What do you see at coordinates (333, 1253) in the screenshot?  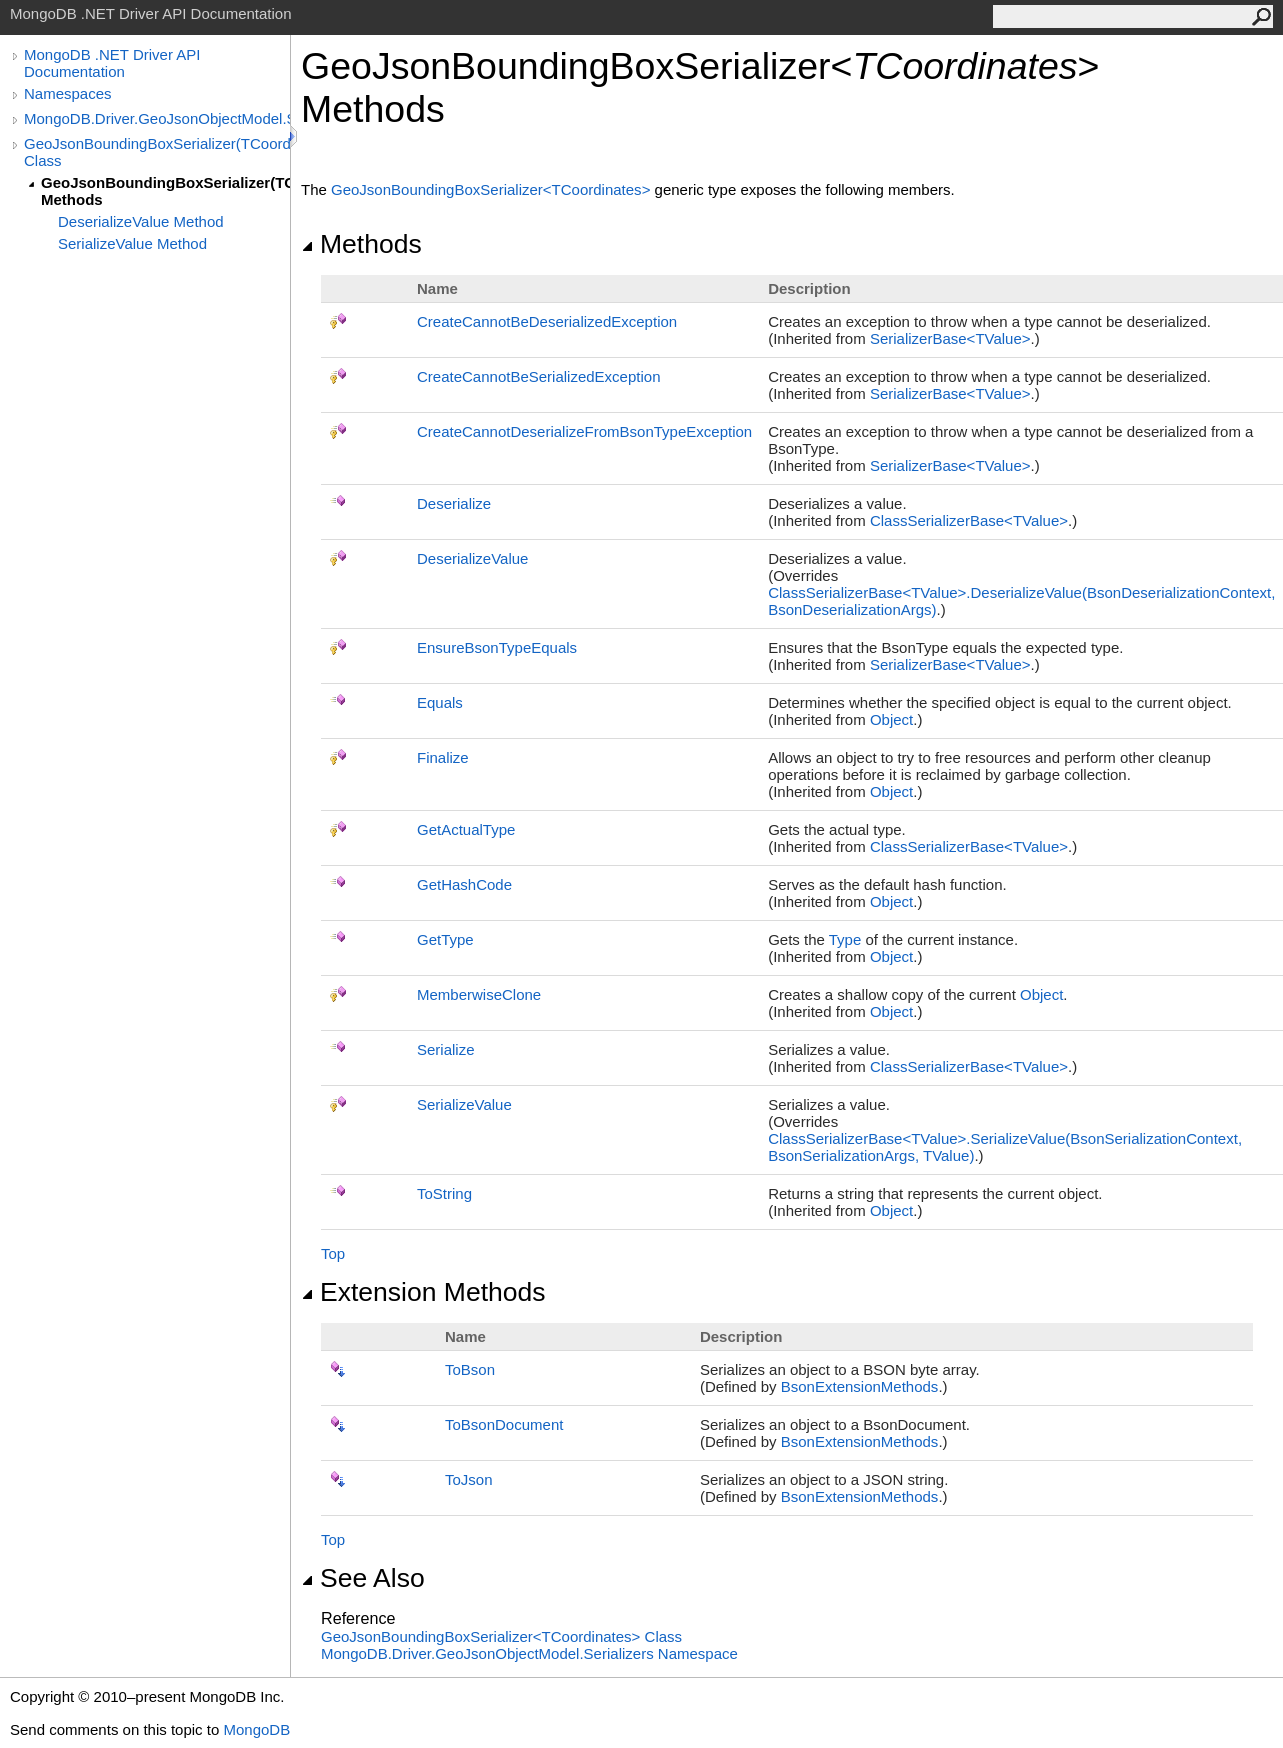 I see `Top` at bounding box center [333, 1253].